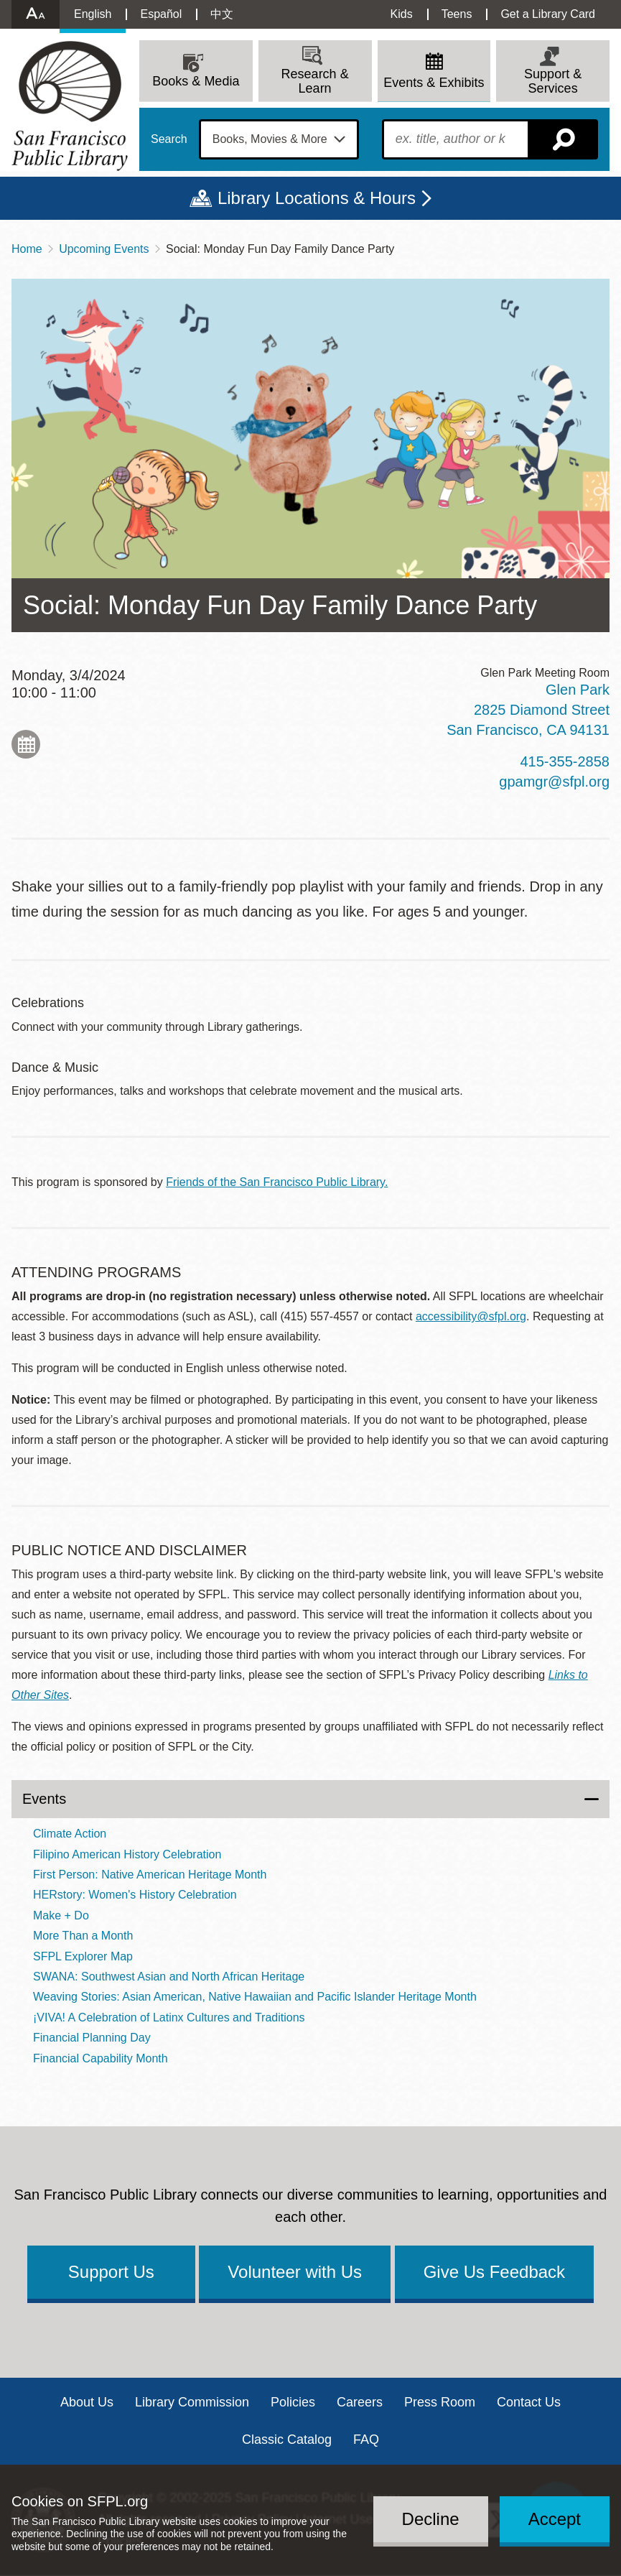 This screenshot has width=621, height=2576. What do you see at coordinates (44, 1799) in the screenshot?
I see `Events` at bounding box center [44, 1799].